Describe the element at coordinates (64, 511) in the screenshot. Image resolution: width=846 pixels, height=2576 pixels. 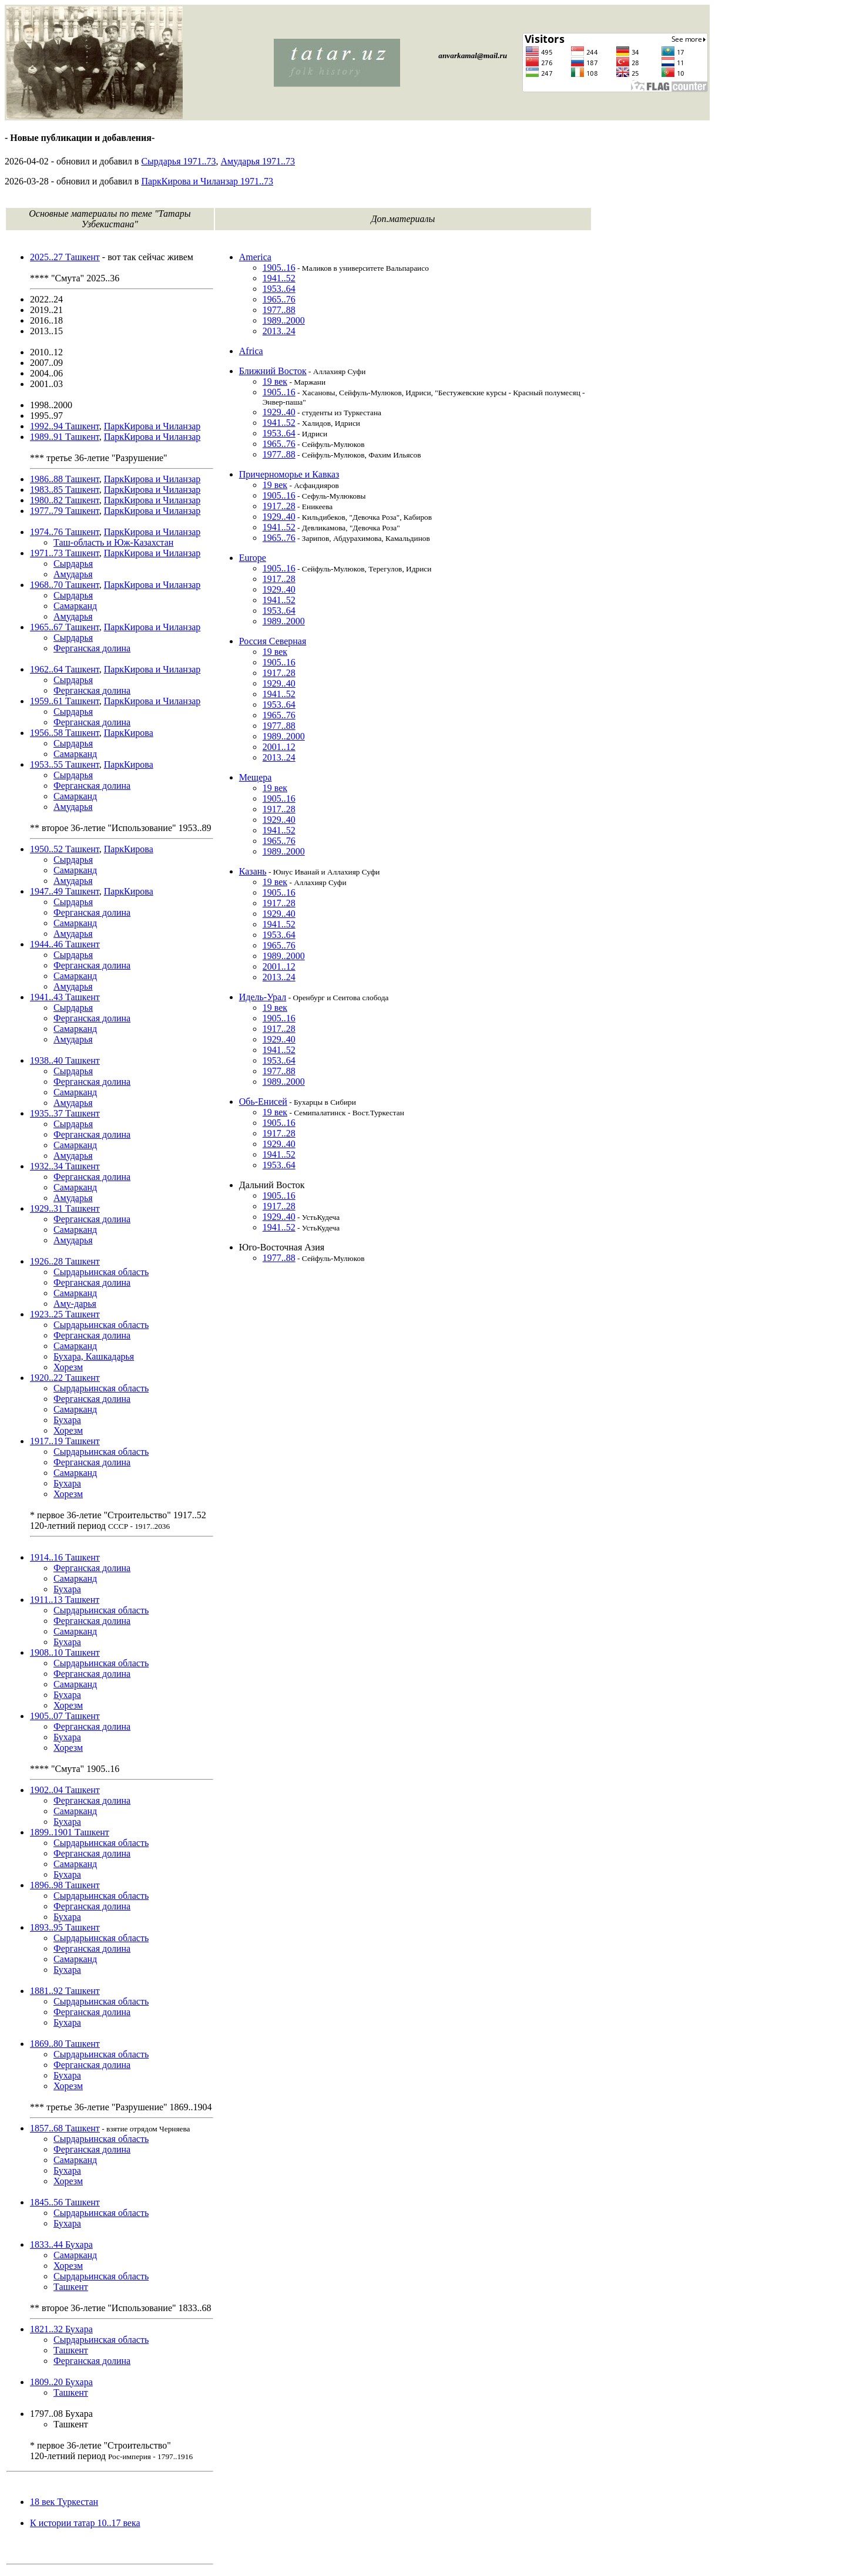
I see `1977..79 Ташкент` at that location.